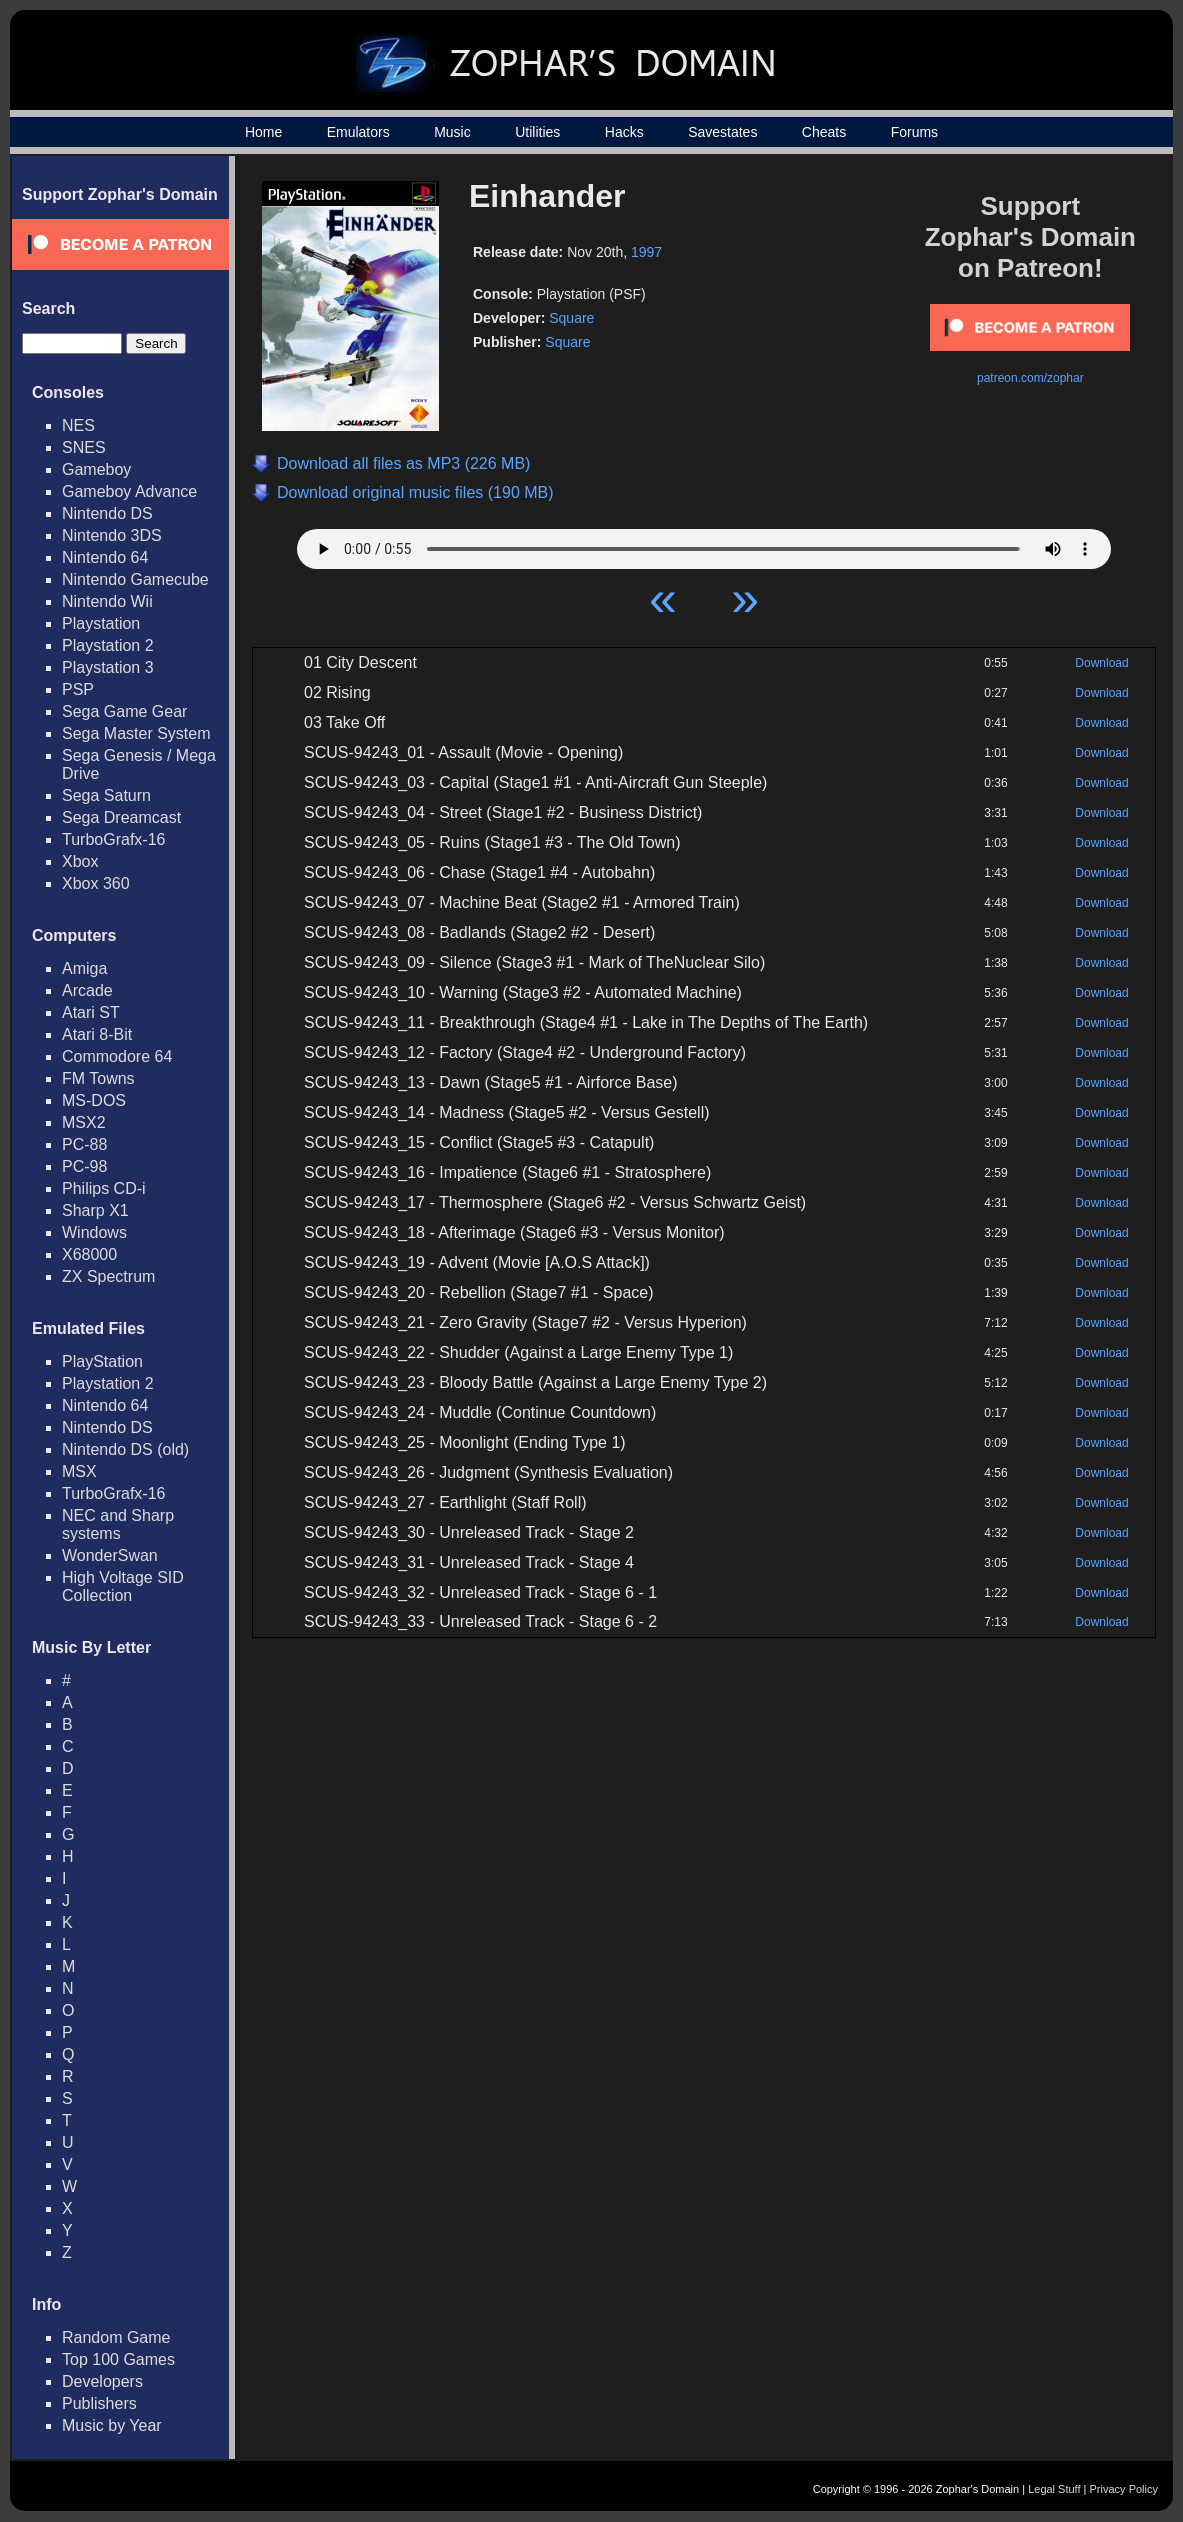  What do you see at coordinates (84, 968) in the screenshot?
I see `Amiga` at bounding box center [84, 968].